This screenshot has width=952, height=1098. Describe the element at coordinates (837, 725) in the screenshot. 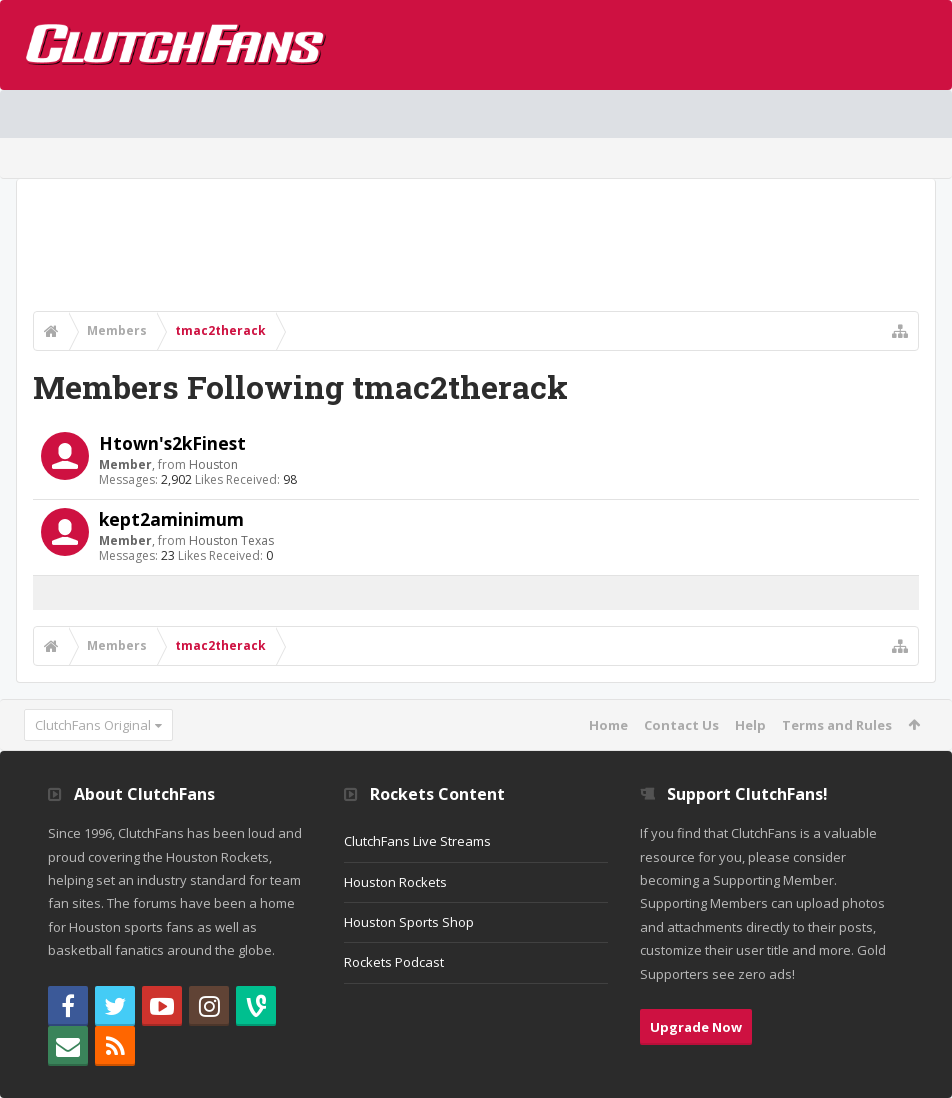

I see `Terms and Rules` at that location.